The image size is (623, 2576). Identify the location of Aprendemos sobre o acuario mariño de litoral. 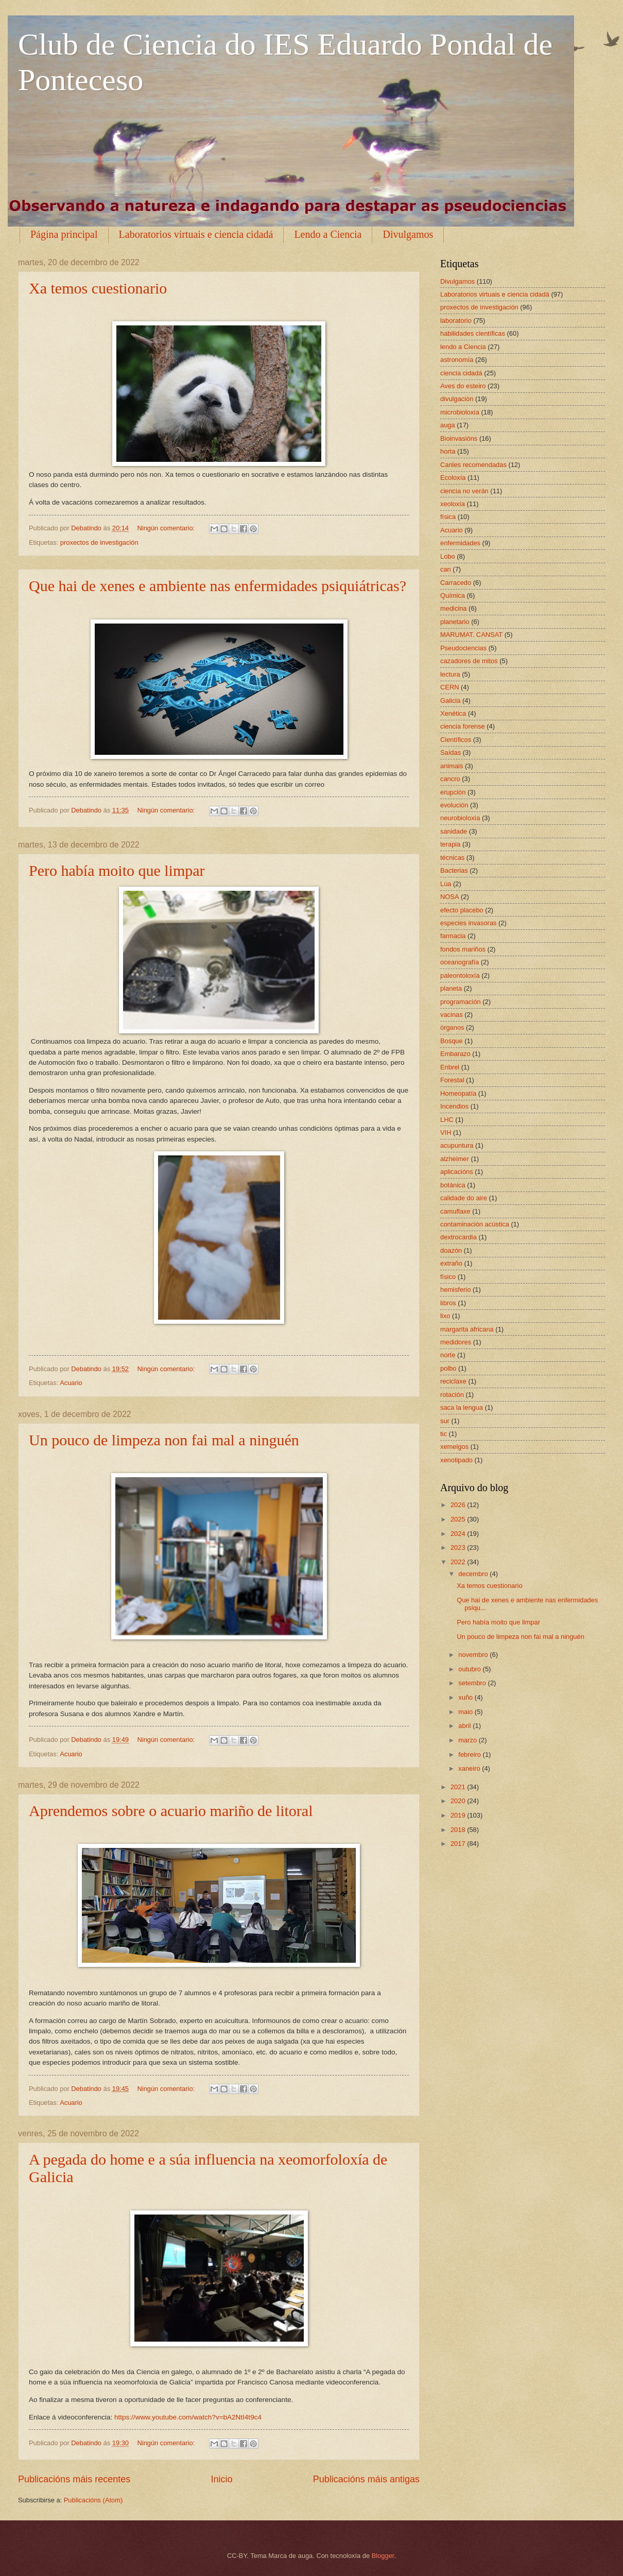
(171, 1810).